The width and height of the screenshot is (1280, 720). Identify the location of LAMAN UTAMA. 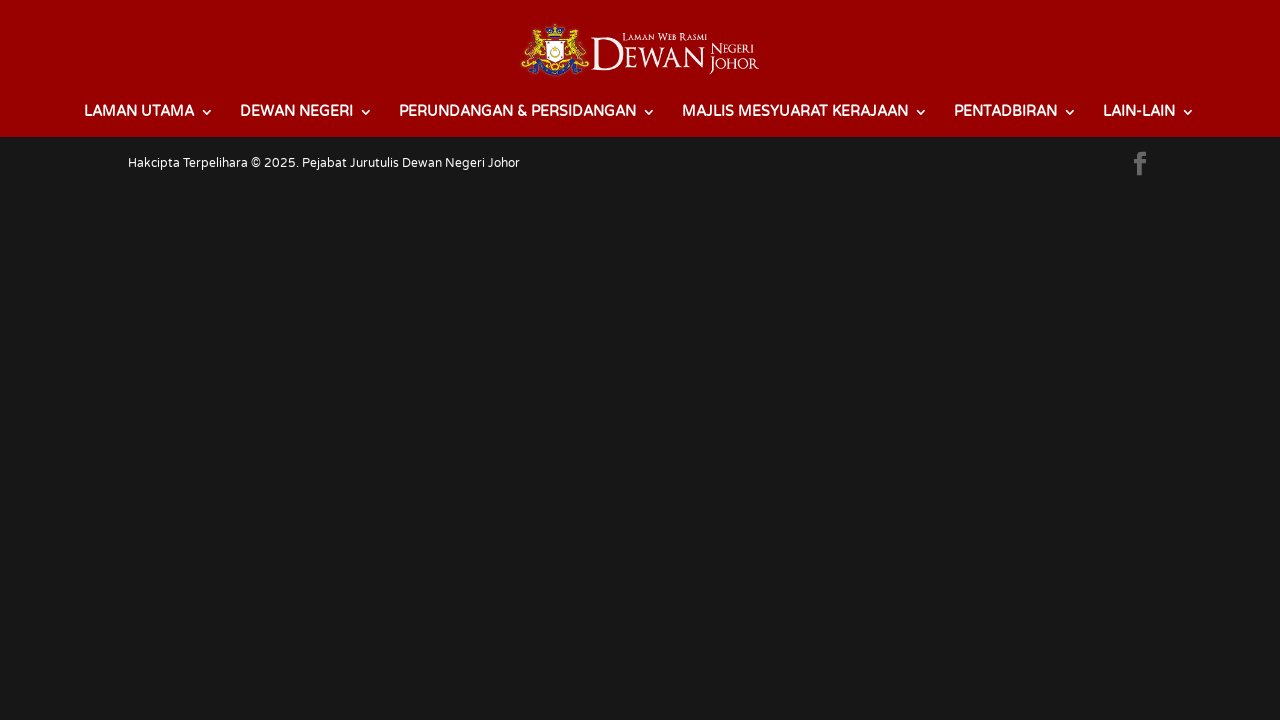
(139, 112).